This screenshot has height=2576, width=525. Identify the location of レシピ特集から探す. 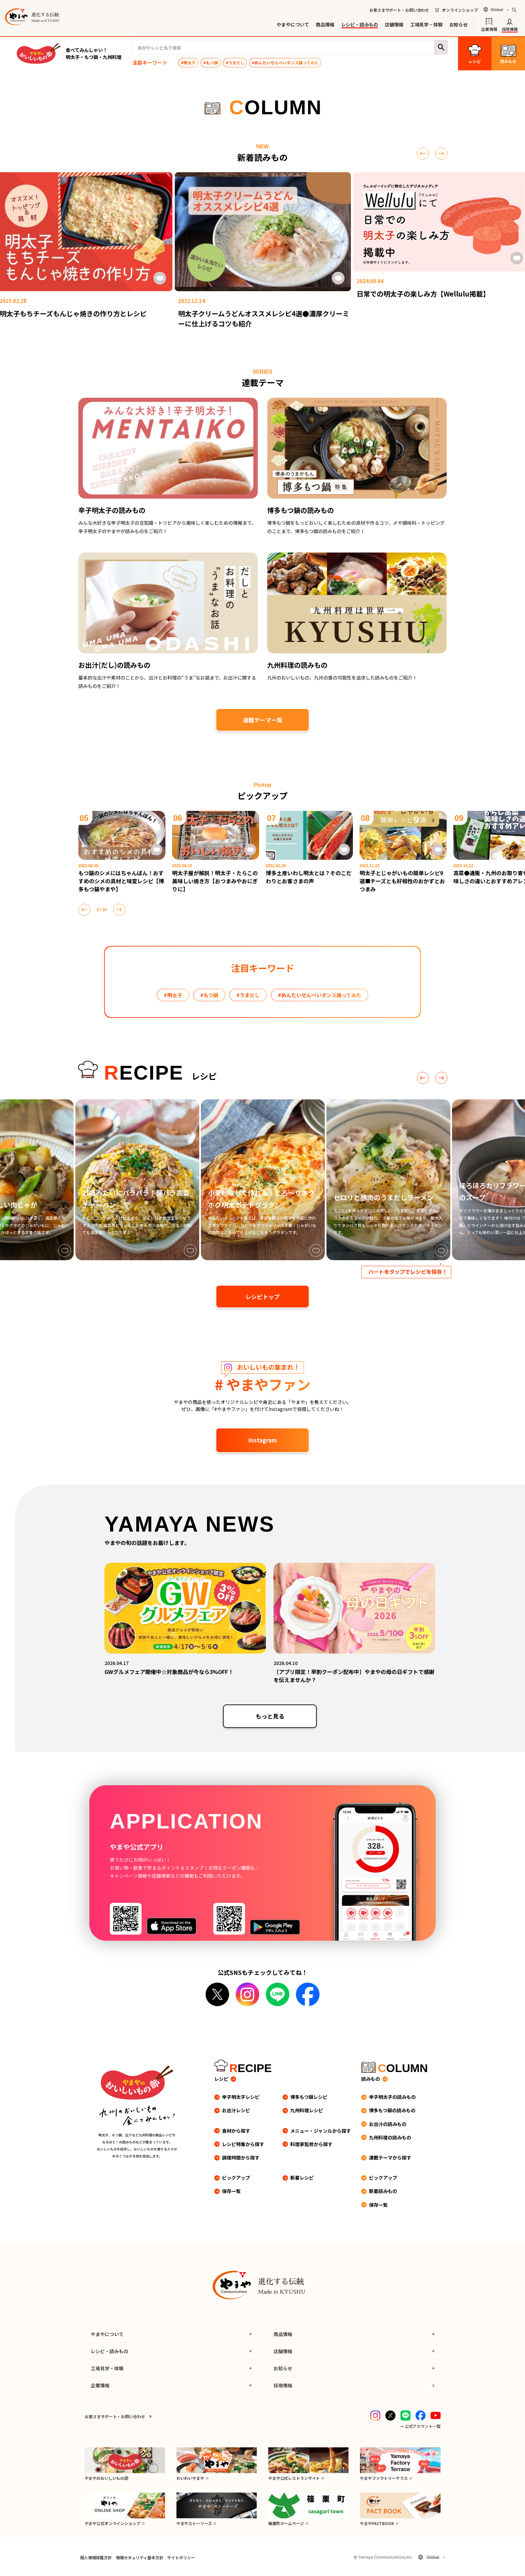
(243, 2144).